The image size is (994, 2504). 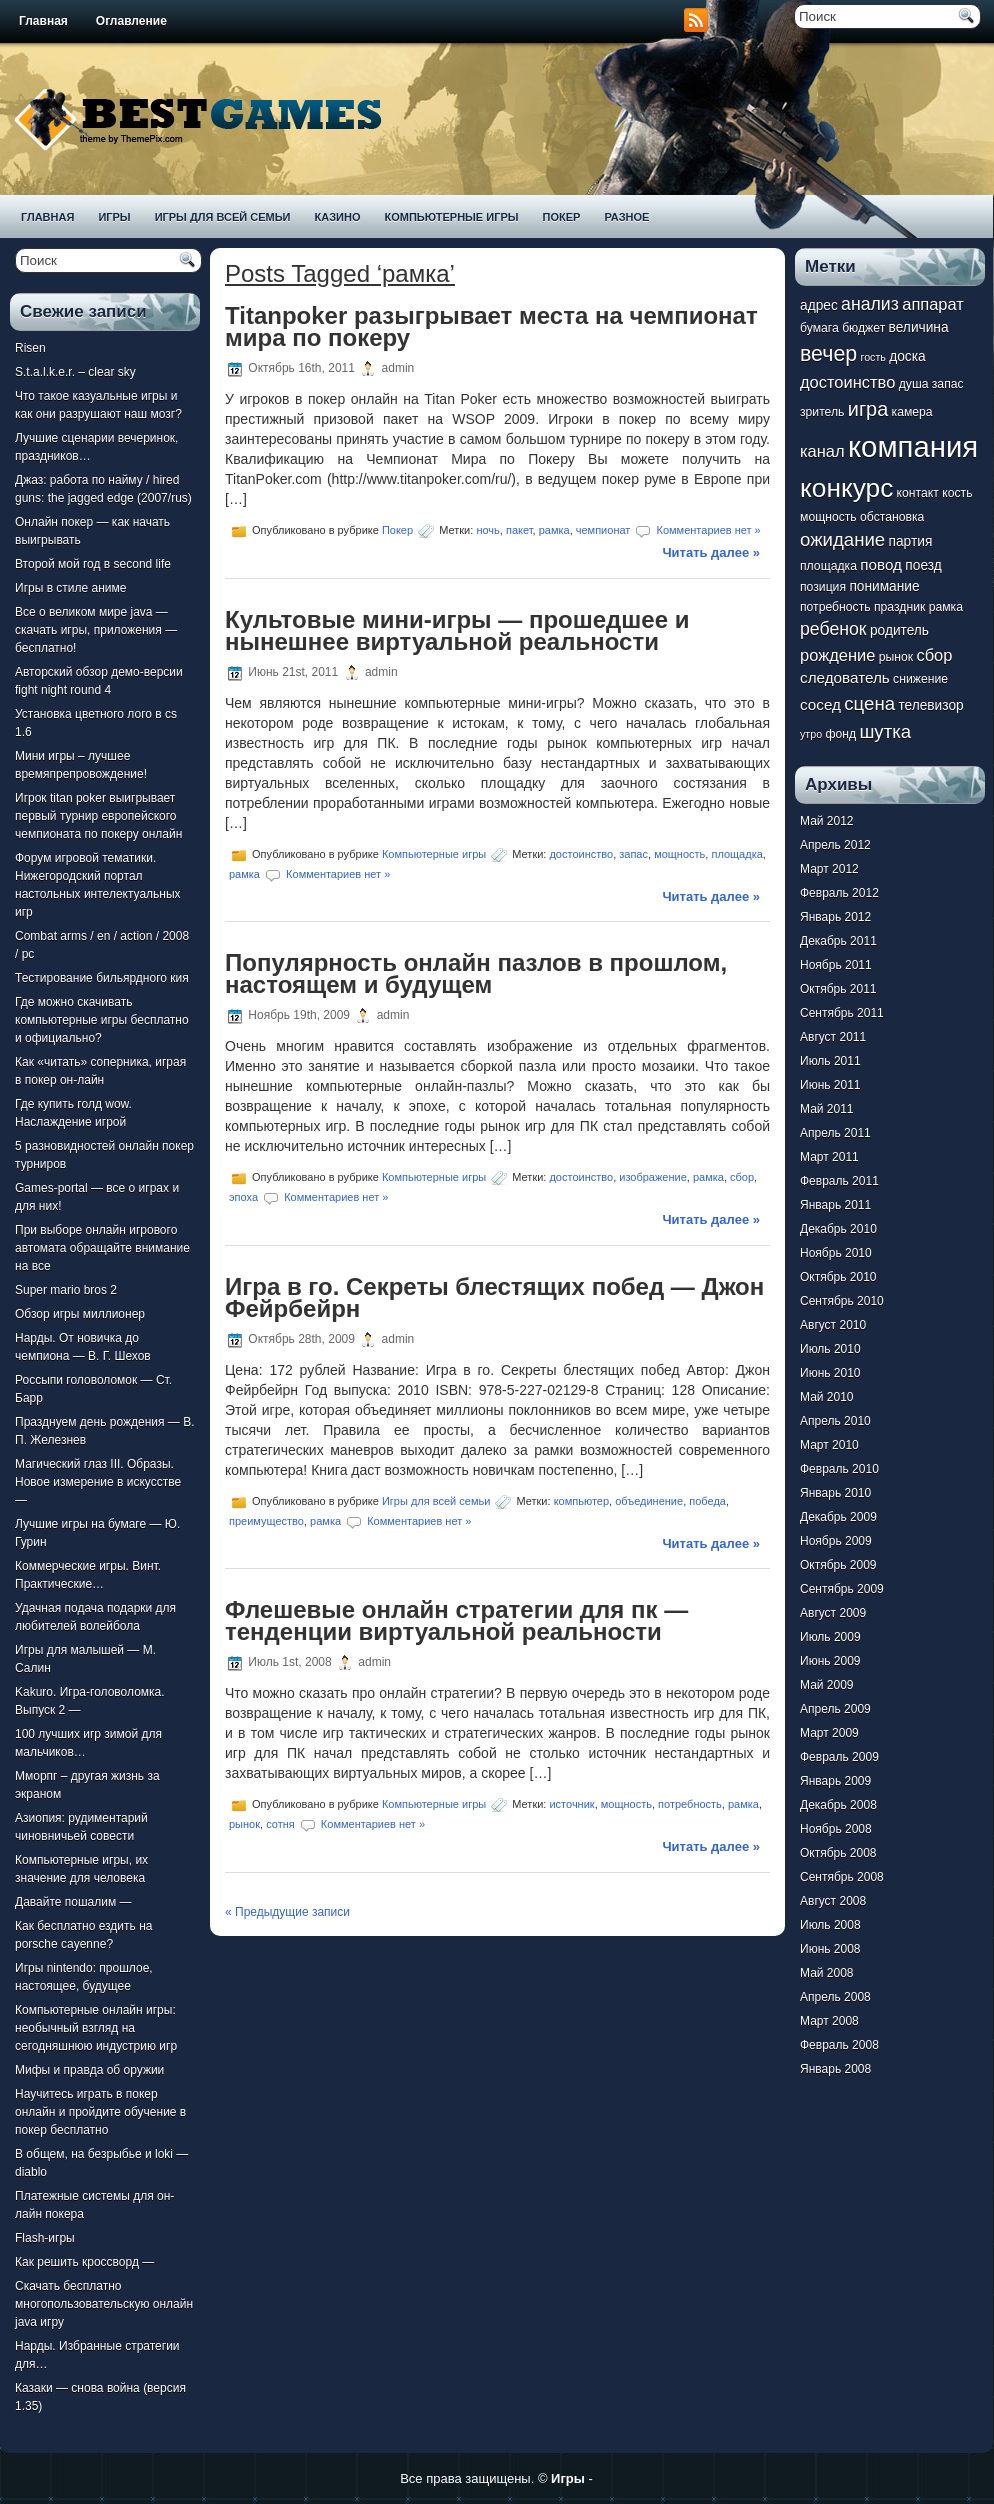 What do you see at coordinates (829, 1157) in the screenshot?
I see `Март 2011` at bounding box center [829, 1157].